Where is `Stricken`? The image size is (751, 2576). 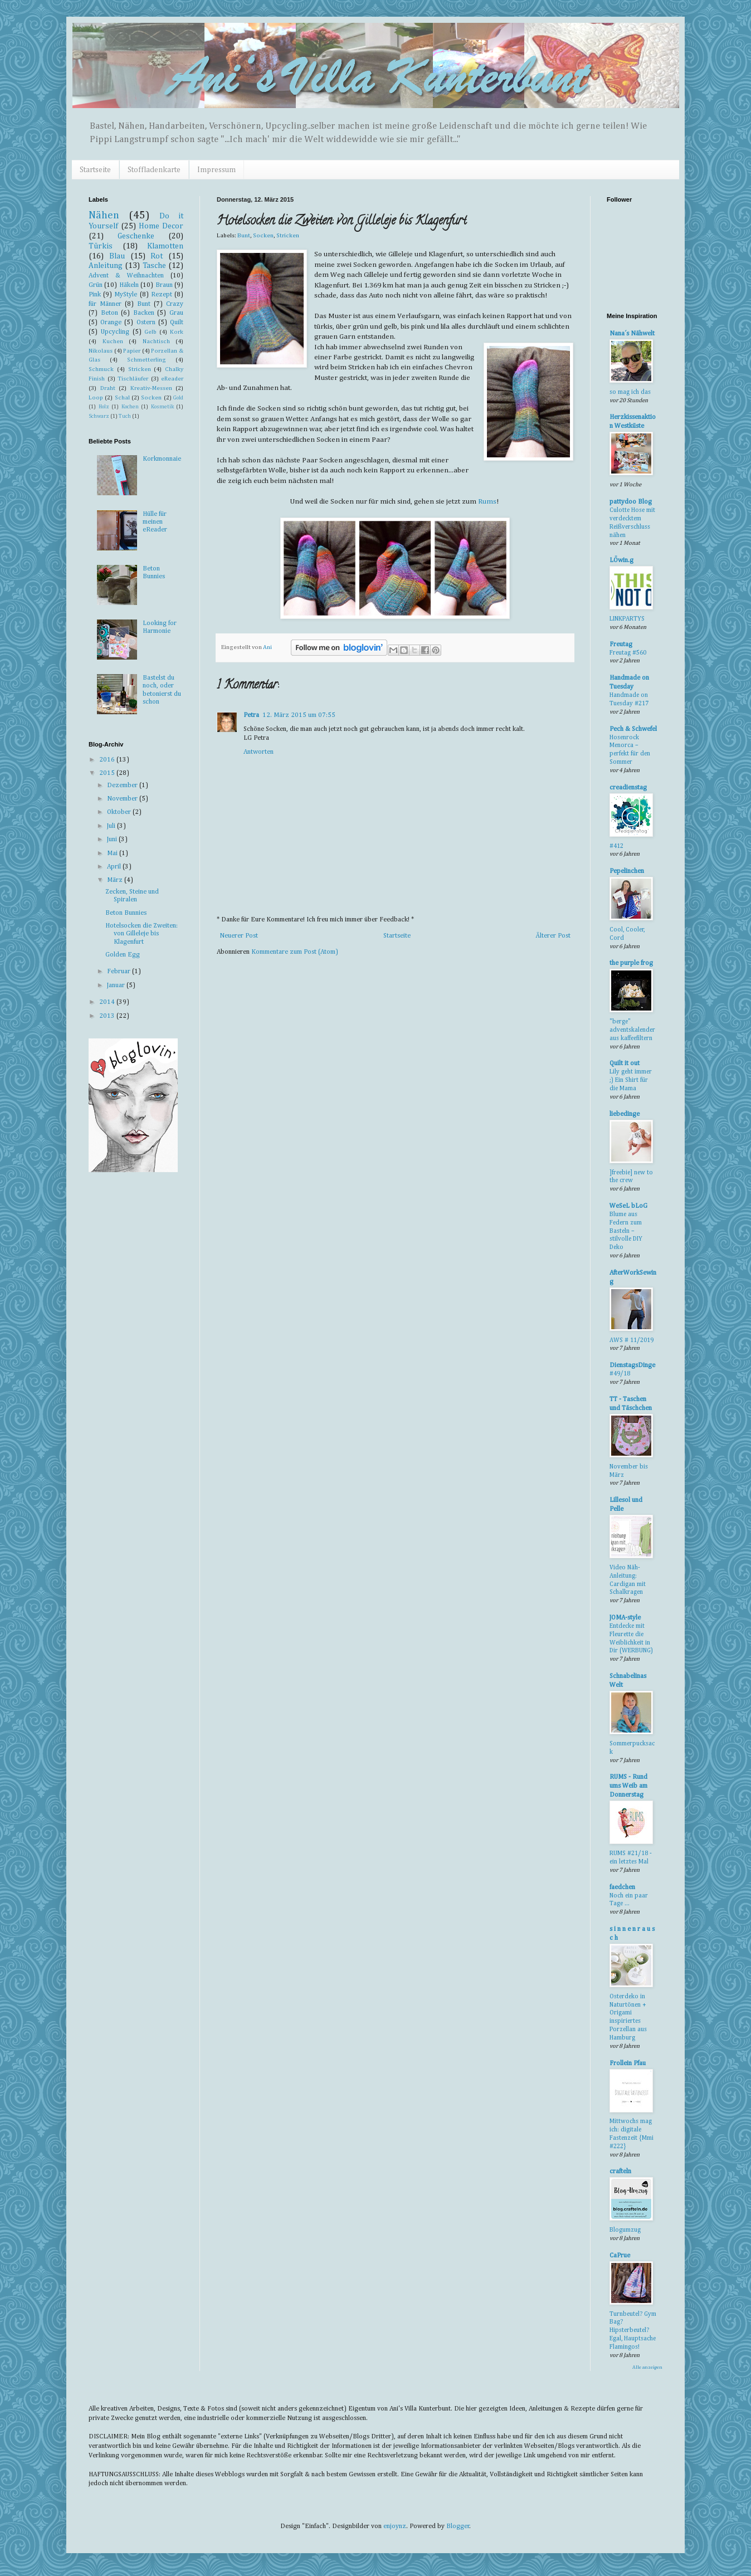
Stricken is located at coordinates (287, 235).